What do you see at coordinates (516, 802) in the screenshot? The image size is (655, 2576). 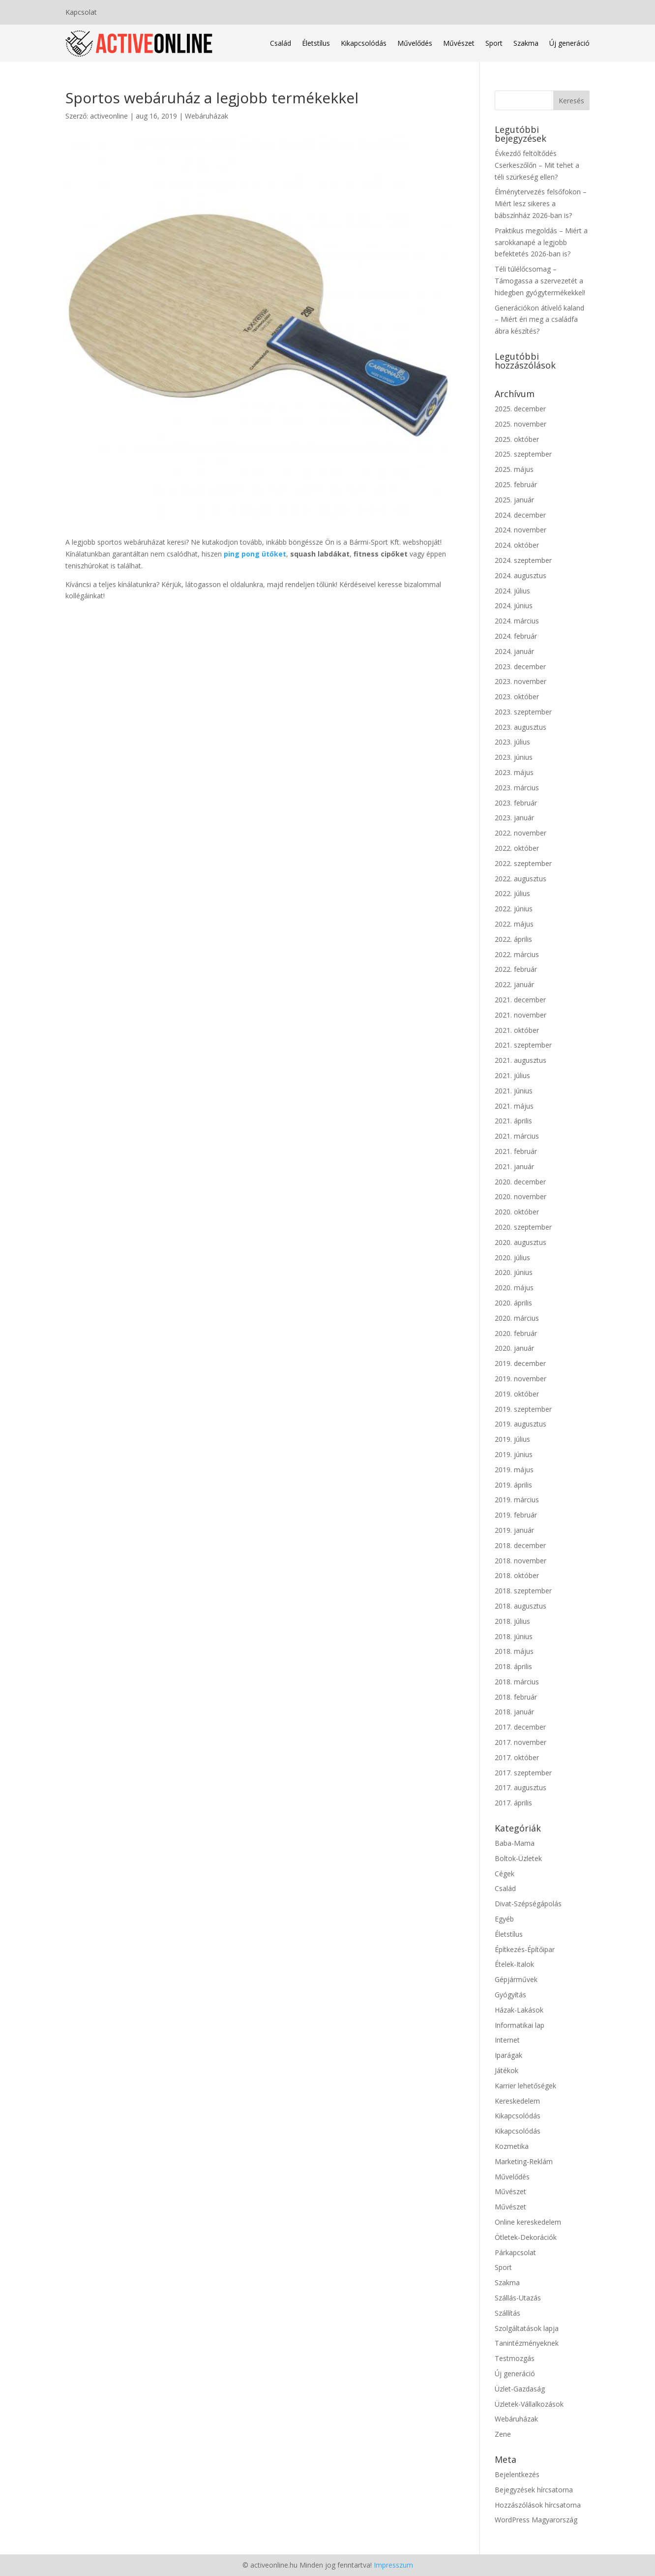 I see `2023. február` at bounding box center [516, 802].